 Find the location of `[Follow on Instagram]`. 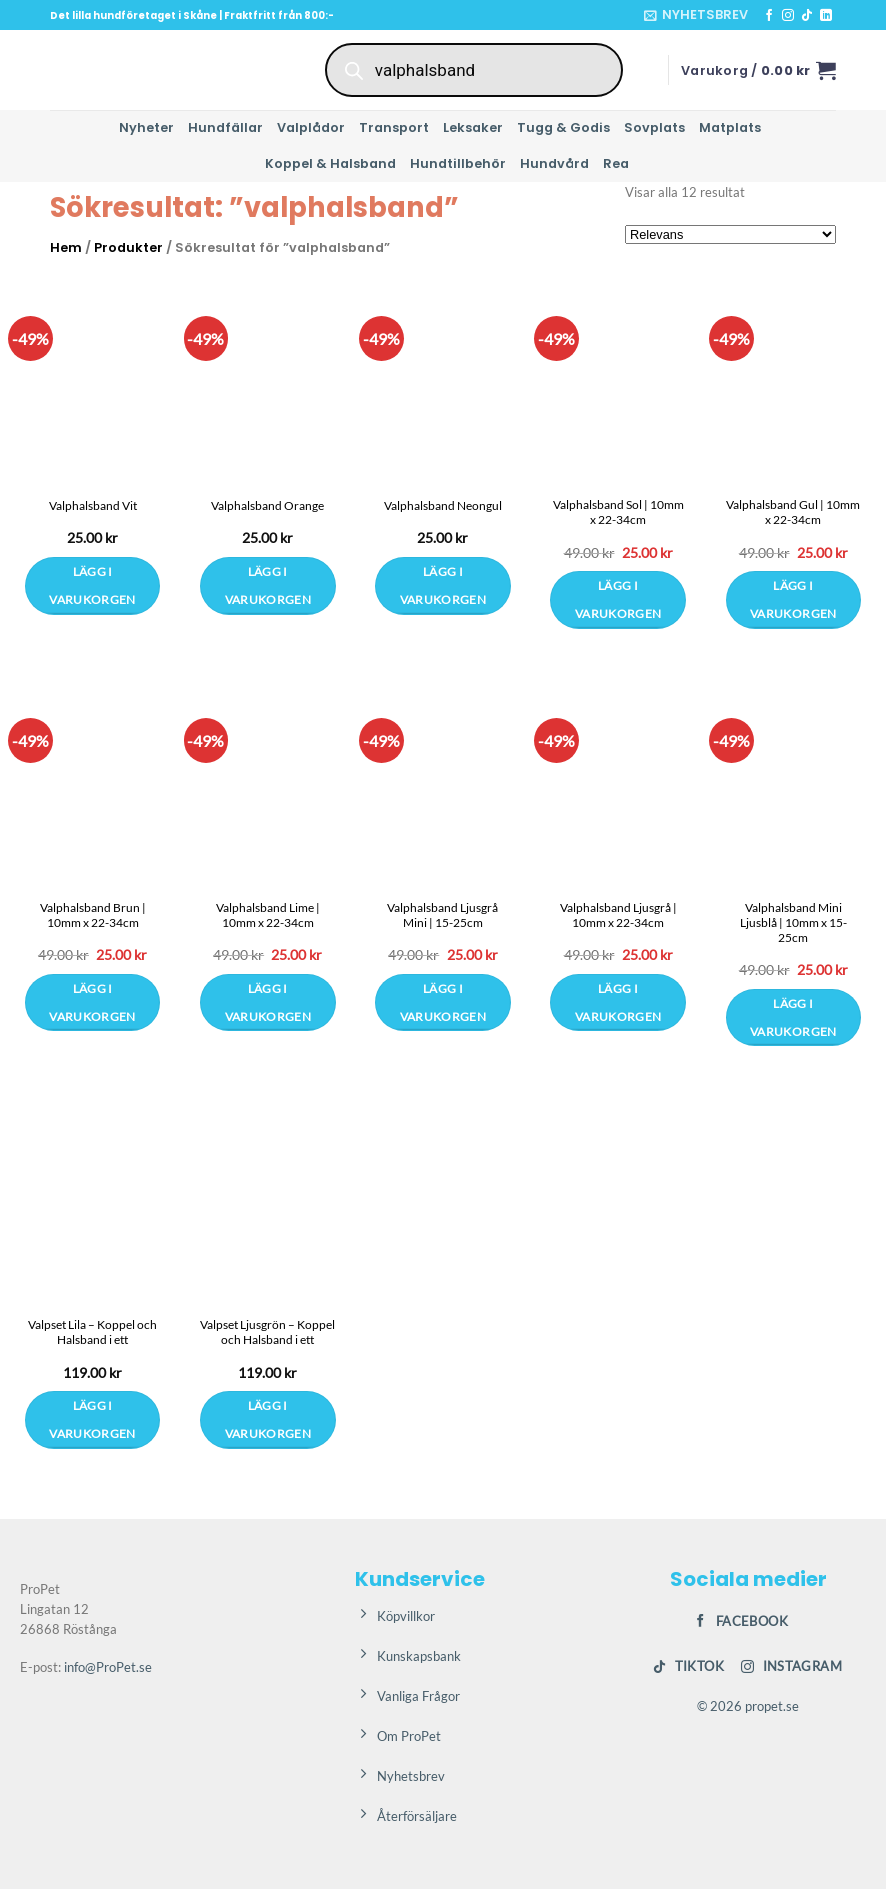

[Follow on Instagram] is located at coordinates (788, 16).